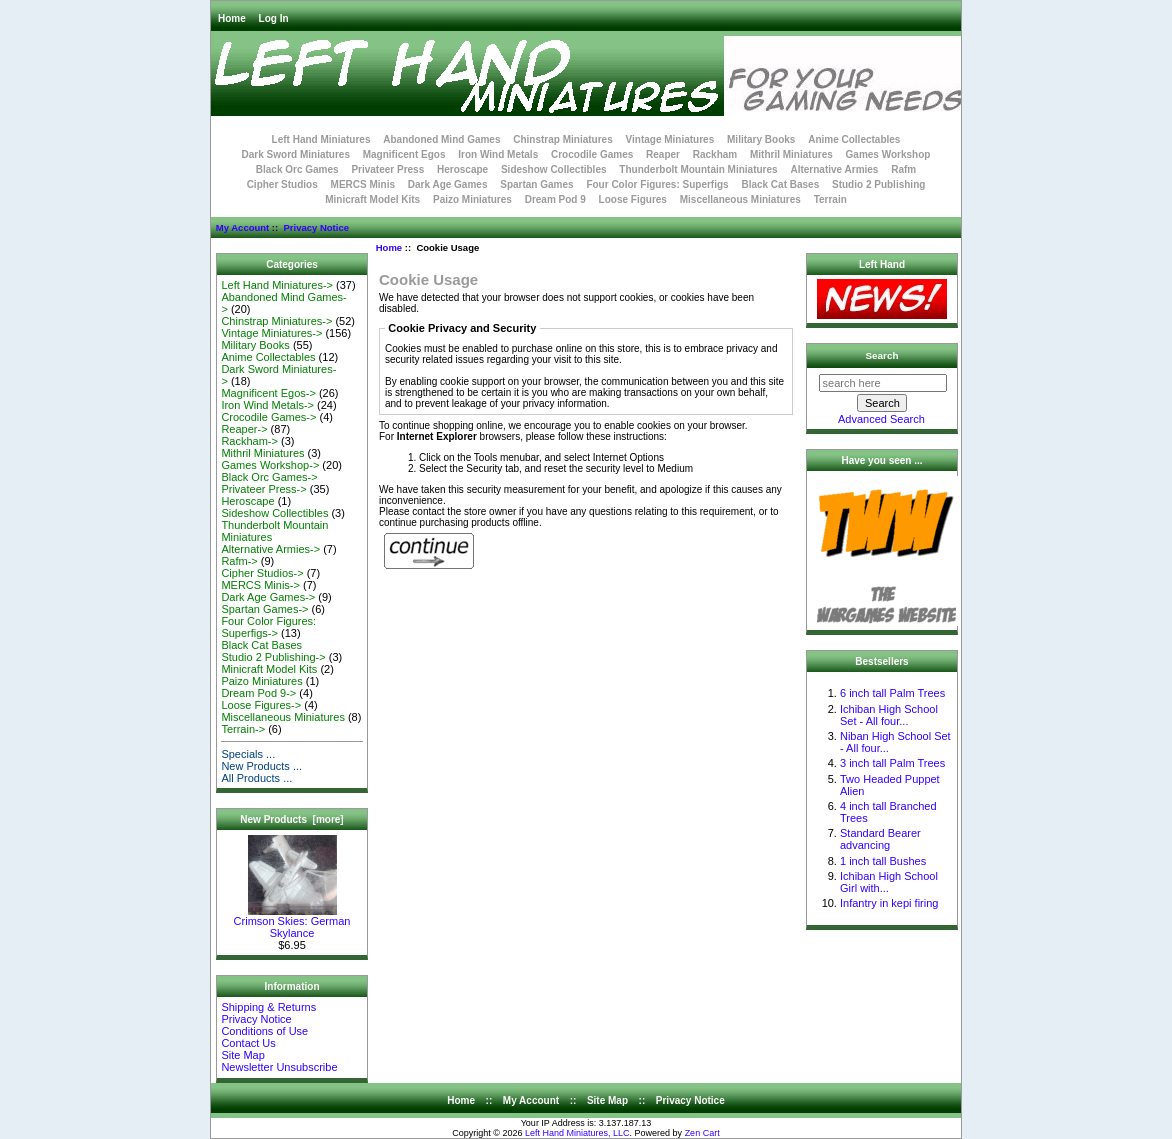  I want to click on Left Hand Miniatures, LLC, so click(577, 1133).